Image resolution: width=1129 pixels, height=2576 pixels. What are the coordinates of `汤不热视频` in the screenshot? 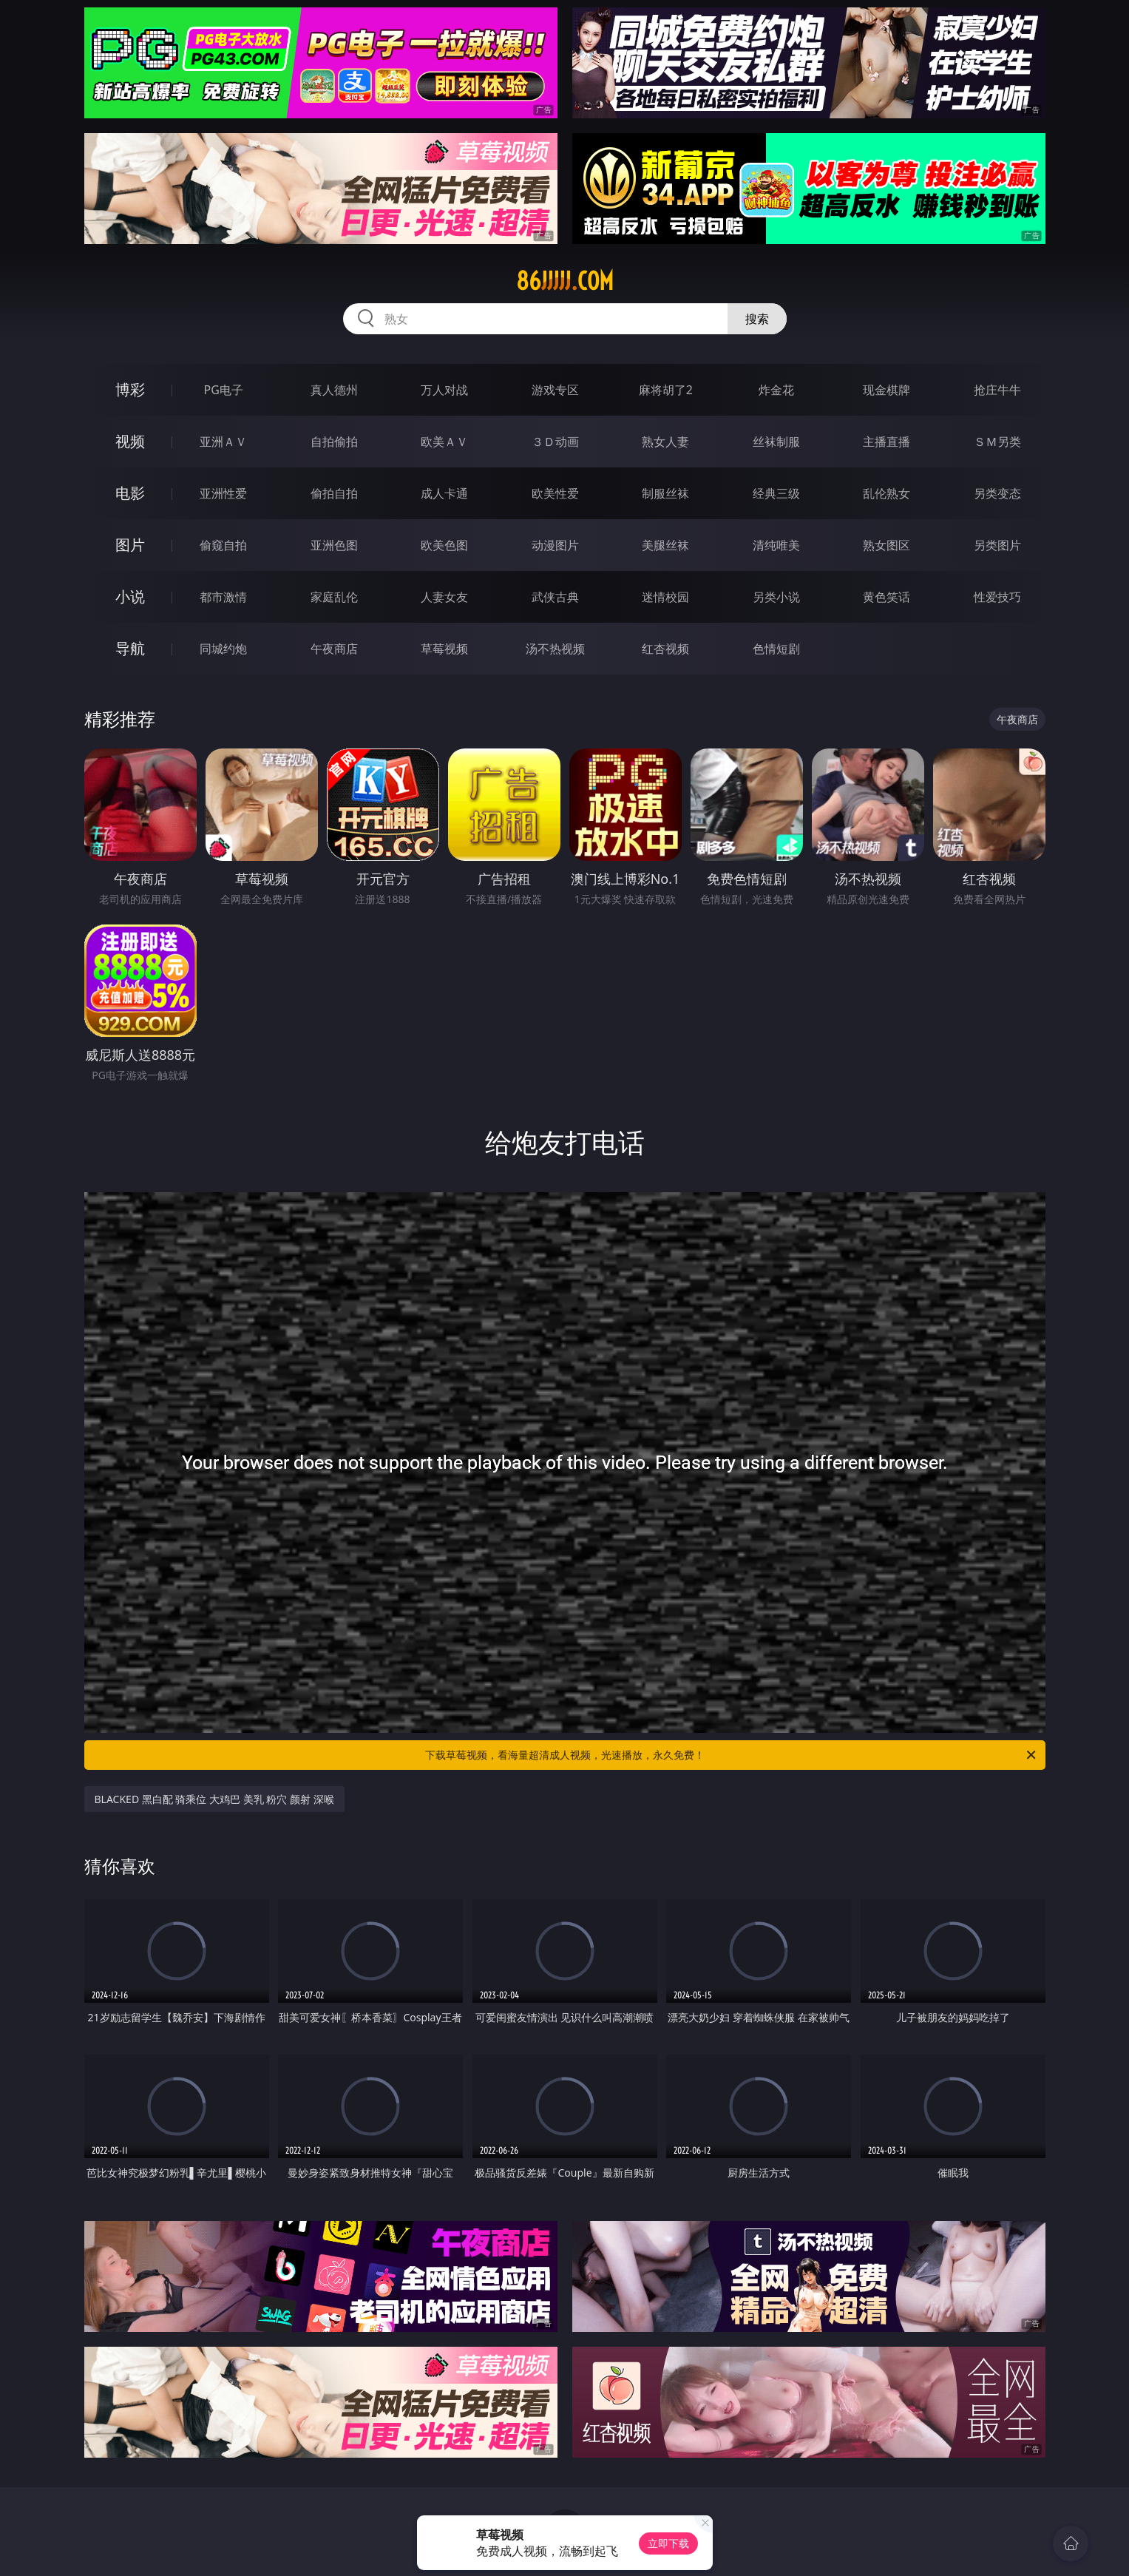 It's located at (555, 648).